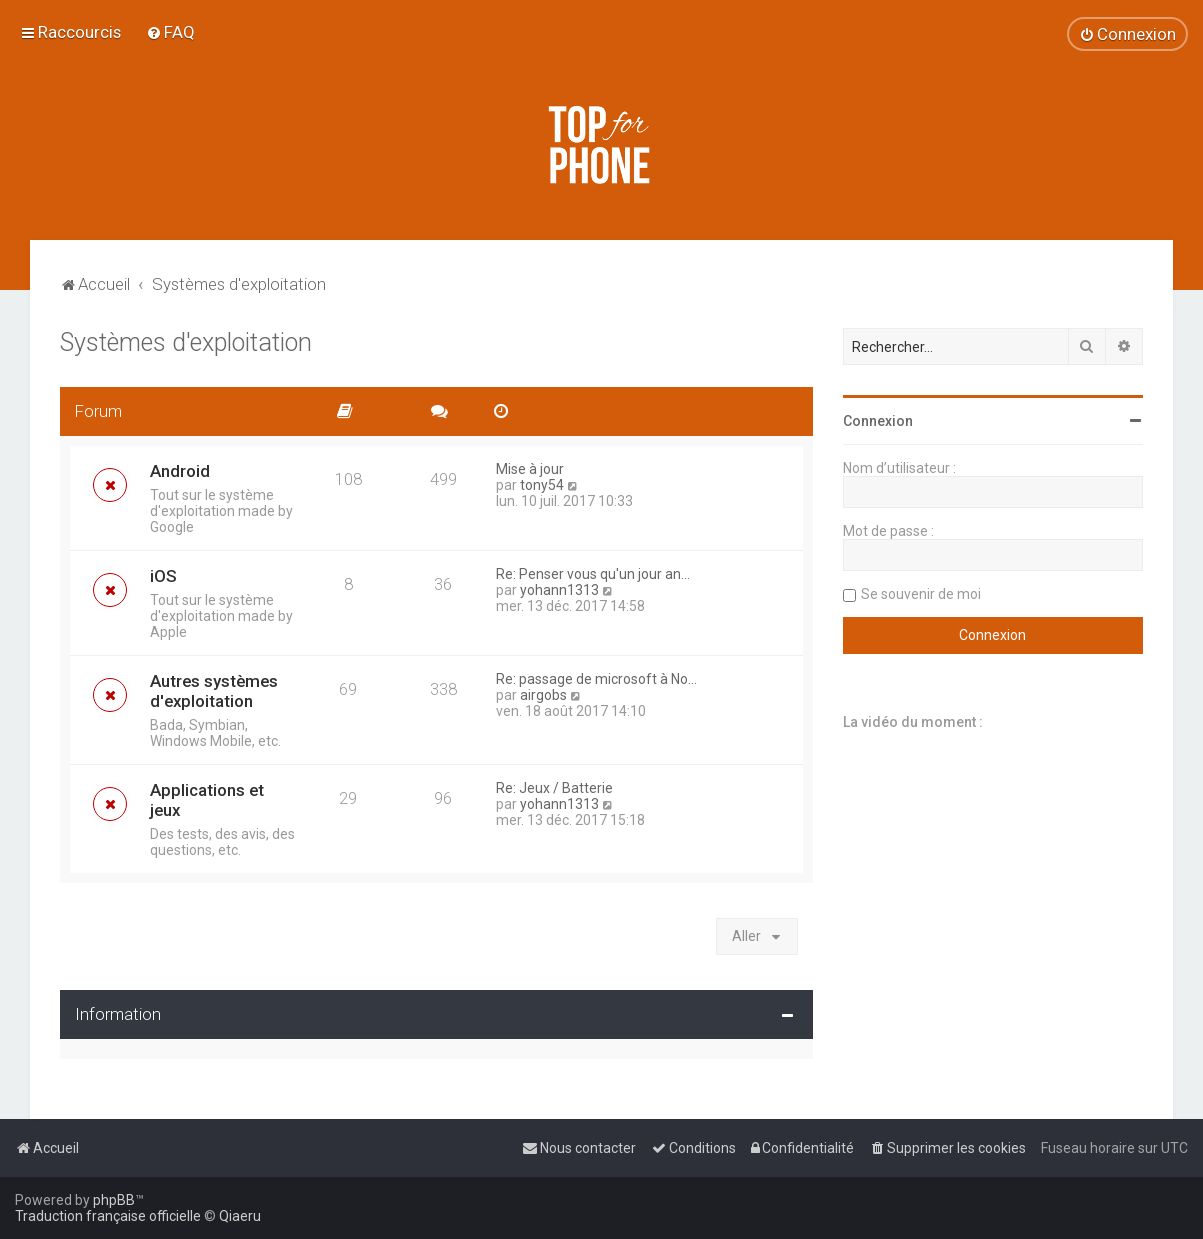 This screenshot has height=1239, width=1203. Describe the element at coordinates (543, 695) in the screenshot. I see `airgobs` at that location.